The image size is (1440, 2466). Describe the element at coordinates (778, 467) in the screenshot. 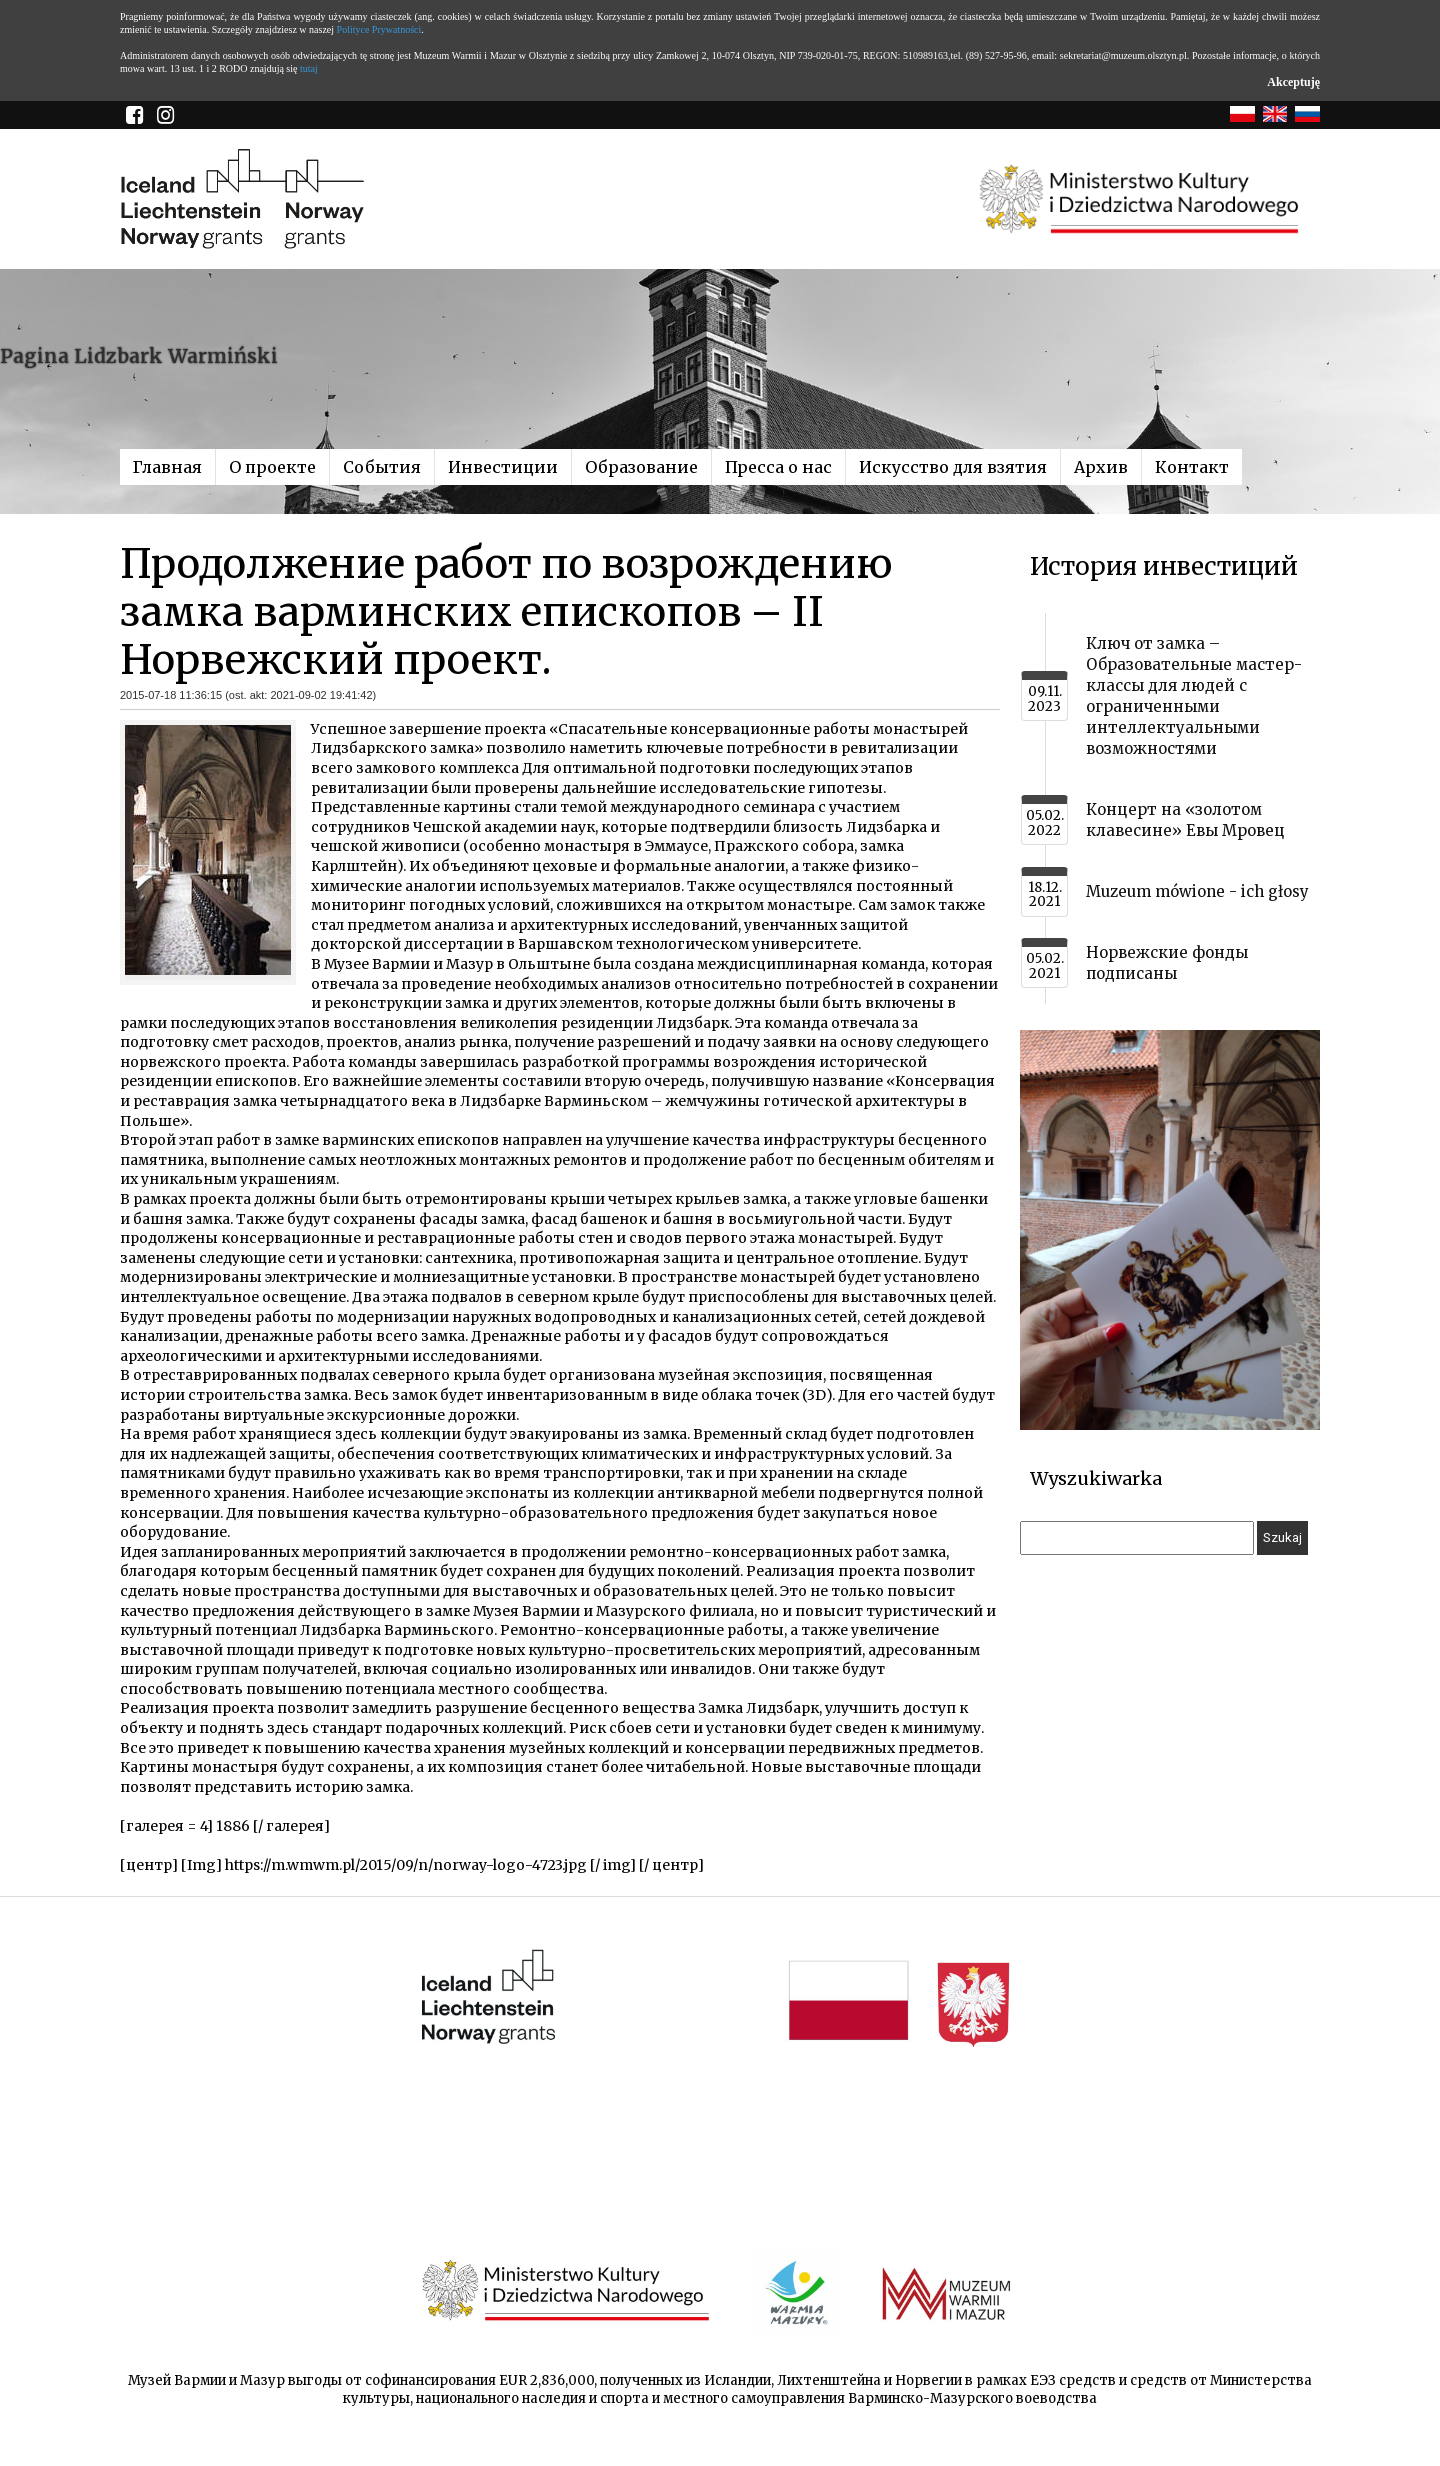

I see `Пресса о нас` at that location.